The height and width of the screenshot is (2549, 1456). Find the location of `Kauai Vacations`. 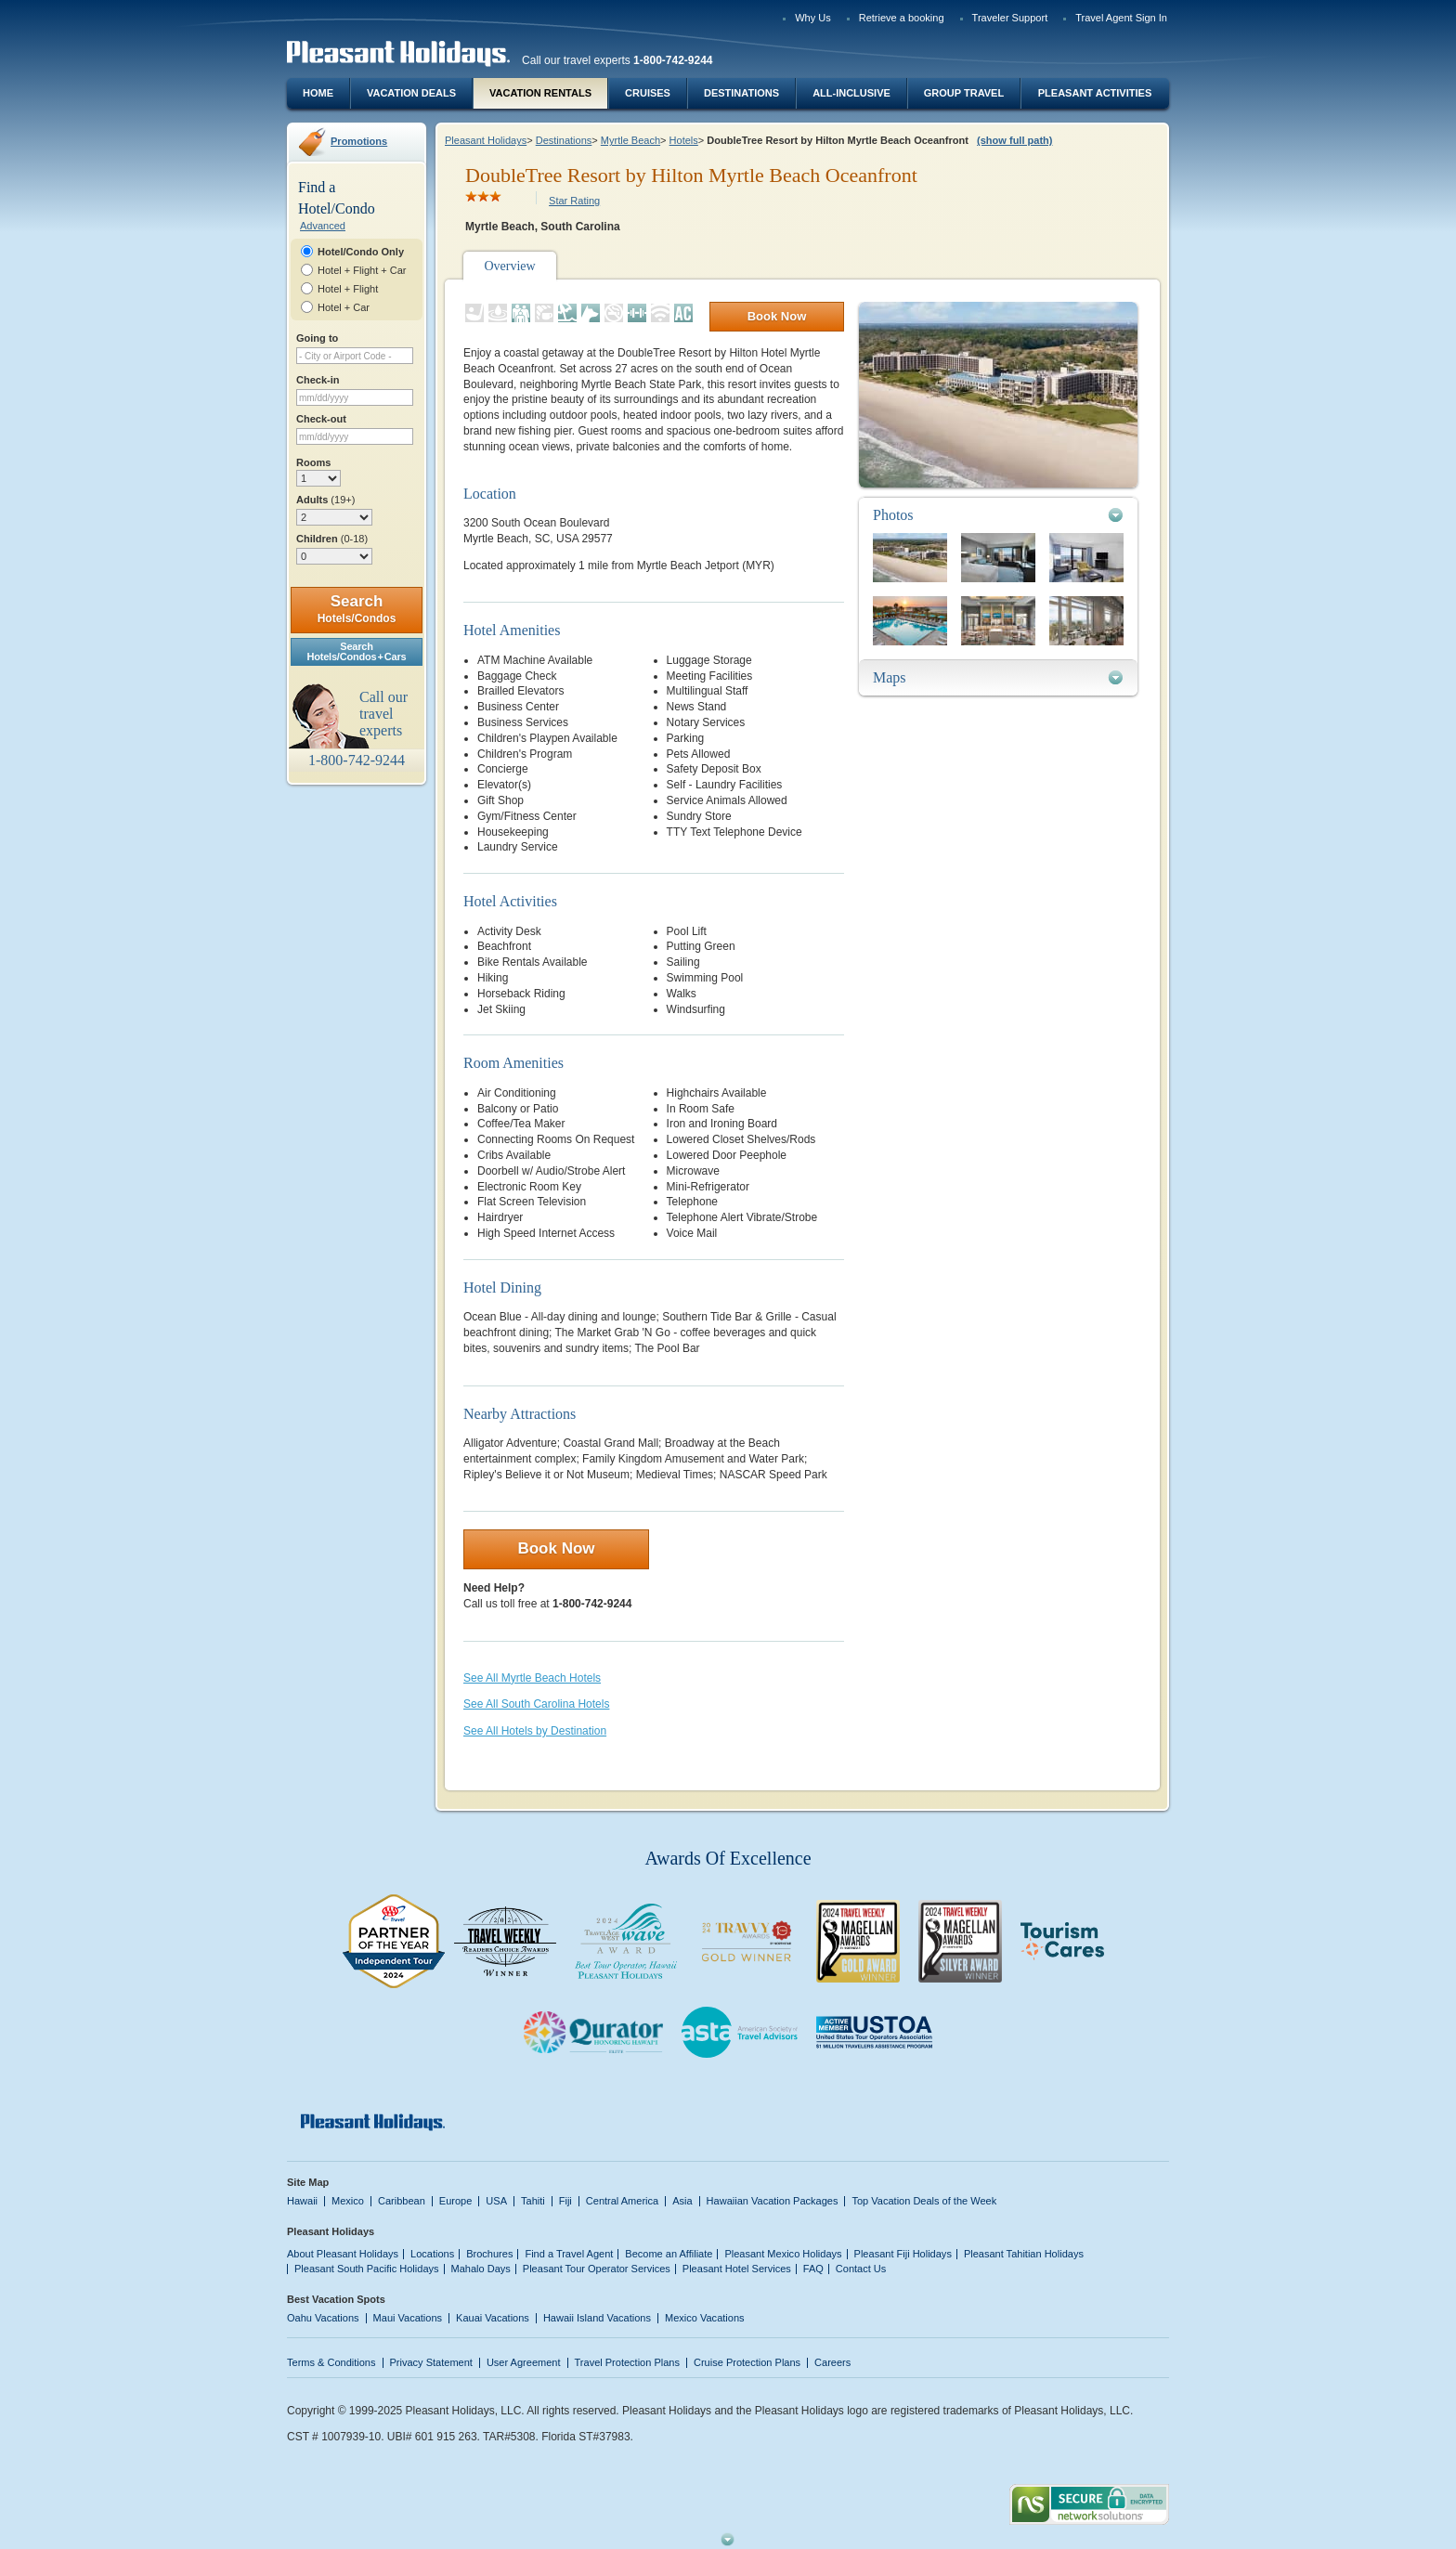

Kauai Vacations is located at coordinates (492, 2317).